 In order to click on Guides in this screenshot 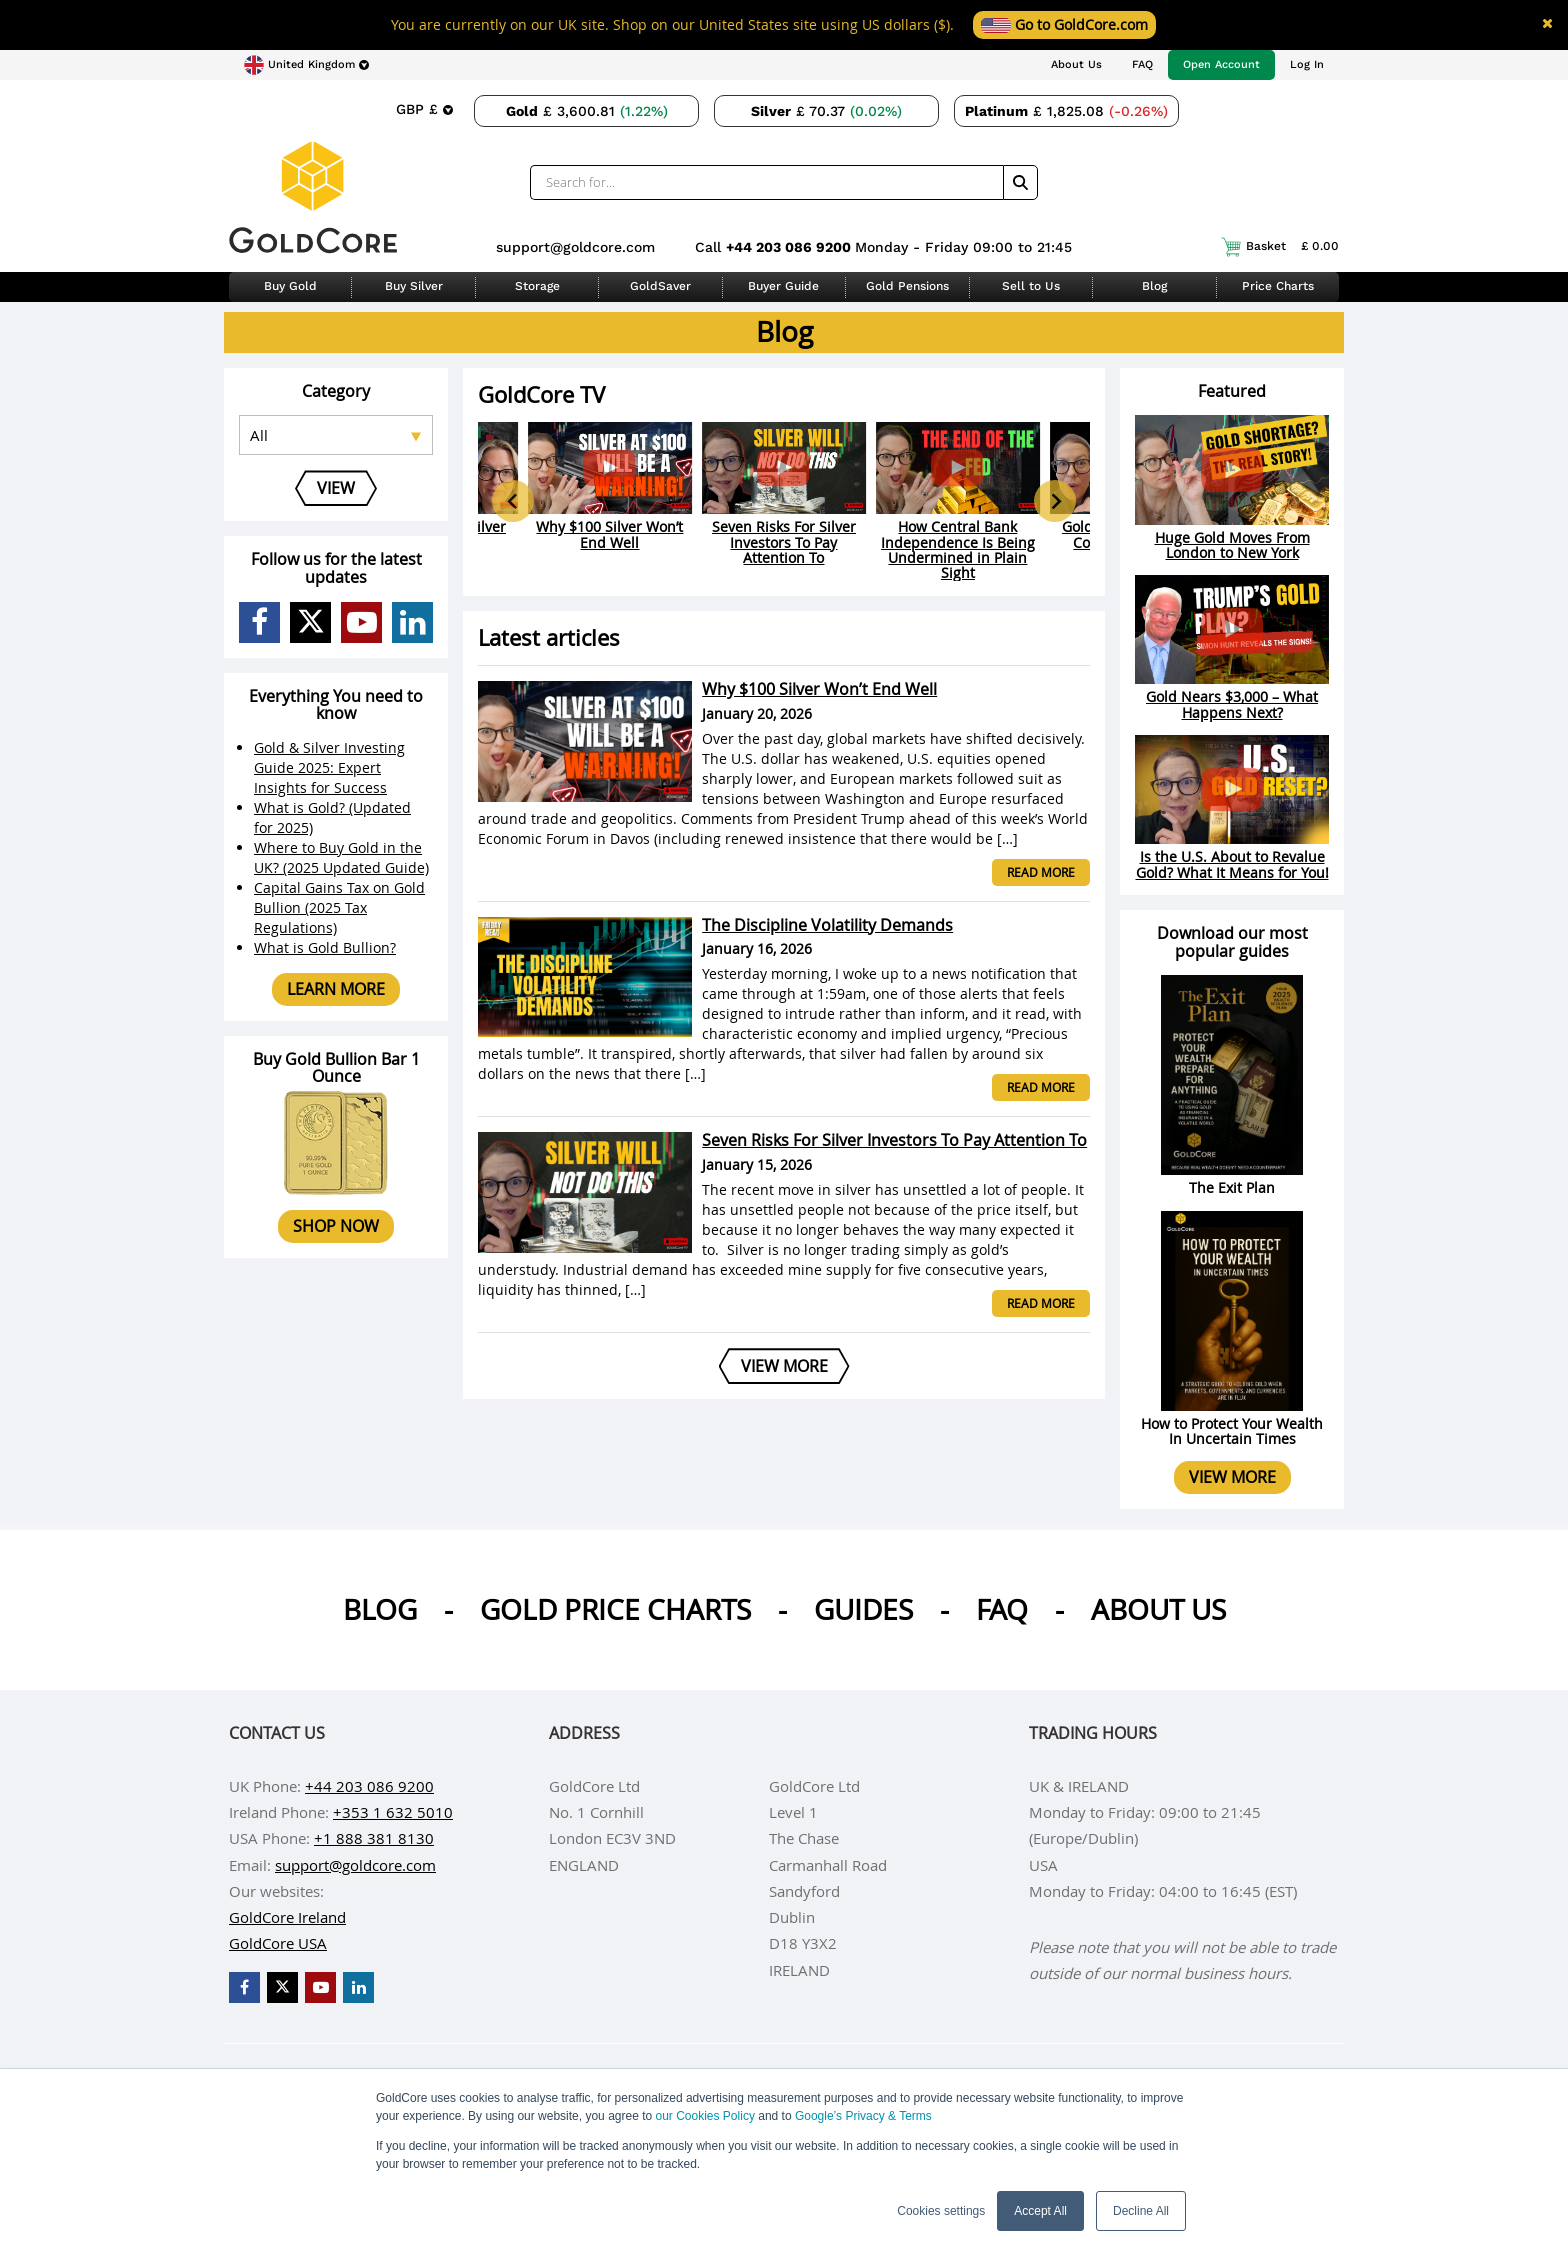, I will do `click(863, 1609)`.